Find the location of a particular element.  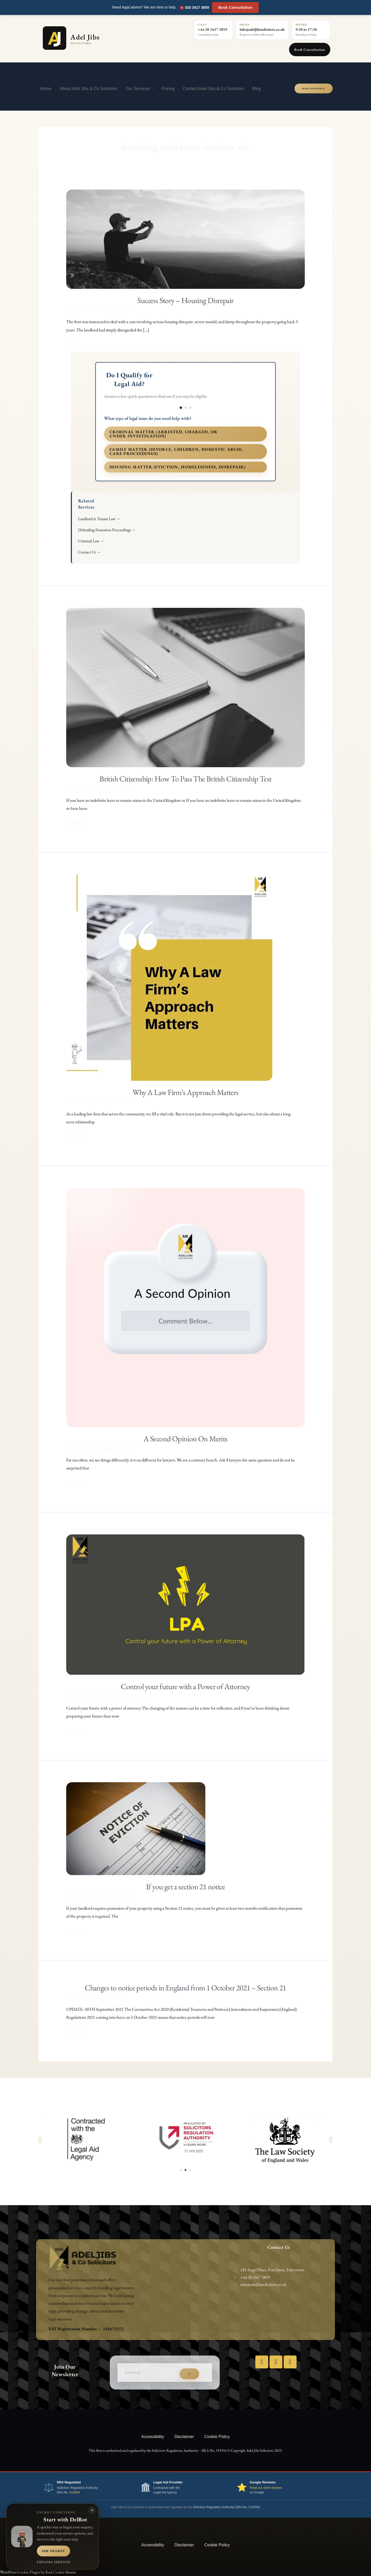

[button] is located at coordinates (40, 2139).